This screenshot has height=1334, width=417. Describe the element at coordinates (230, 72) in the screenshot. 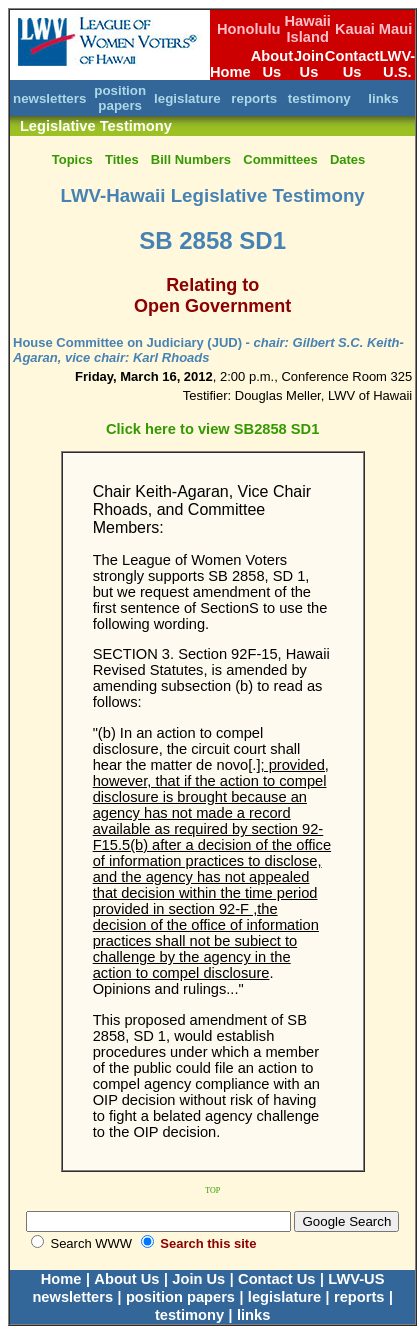

I see `Home` at that location.